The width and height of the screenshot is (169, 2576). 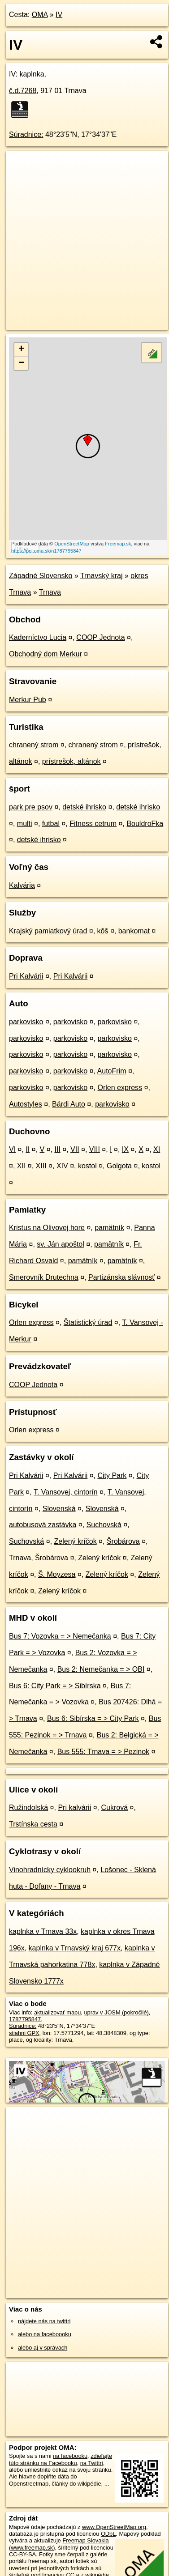 What do you see at coordinates (74, 1807) in the screenshot?
I see `Pri kalvárii` at bounding box center [74, 1807].